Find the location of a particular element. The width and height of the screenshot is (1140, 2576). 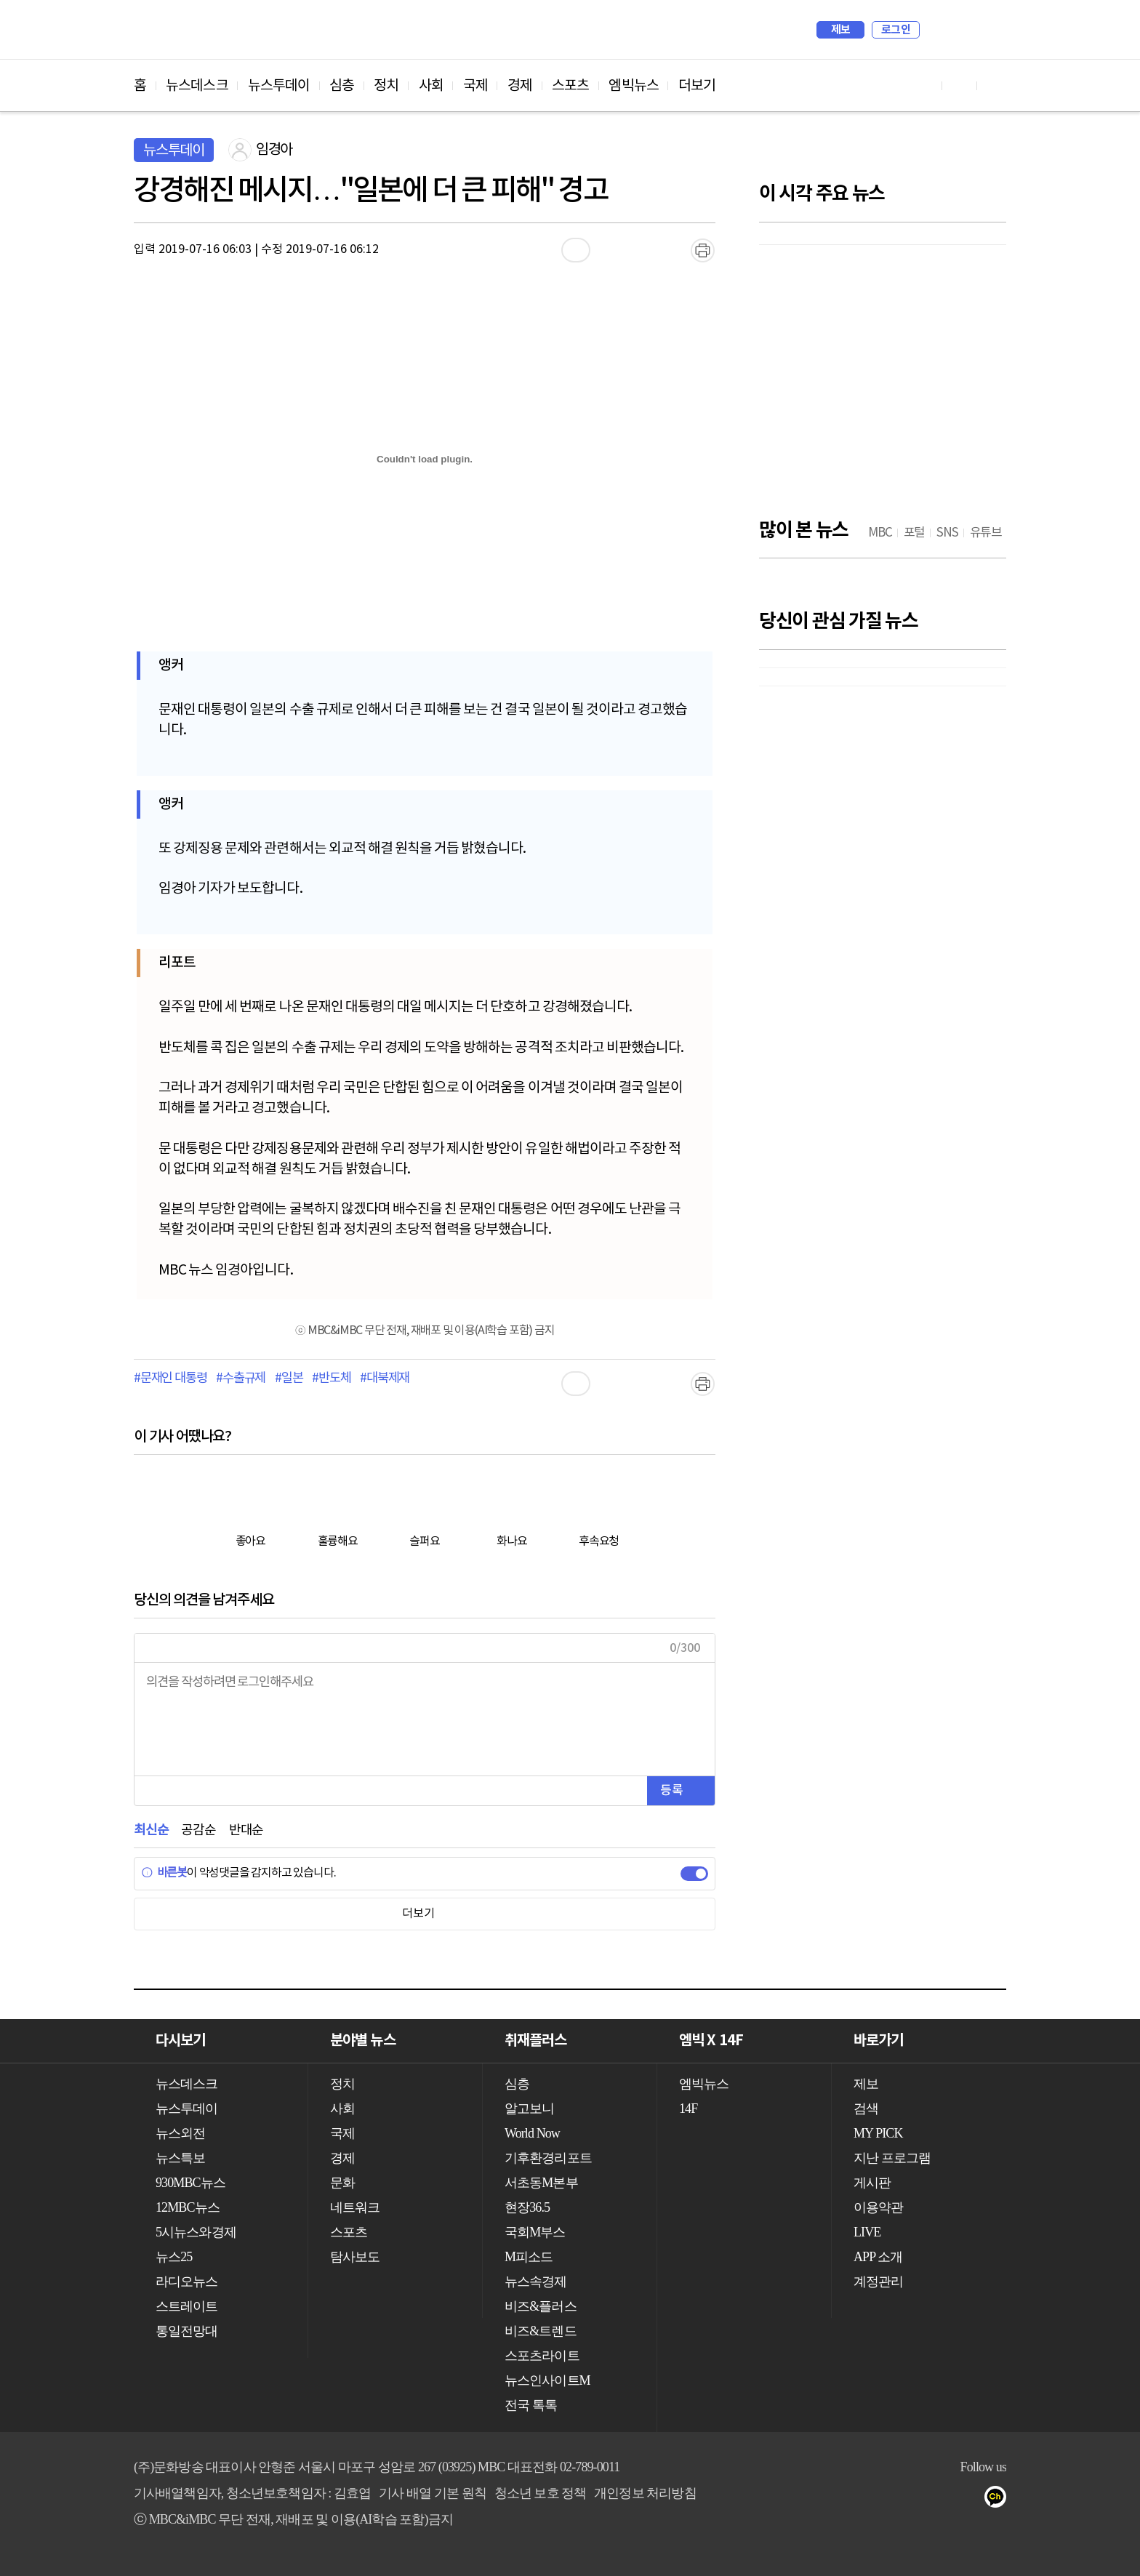

World Now is located at coordinates (532, 2133).